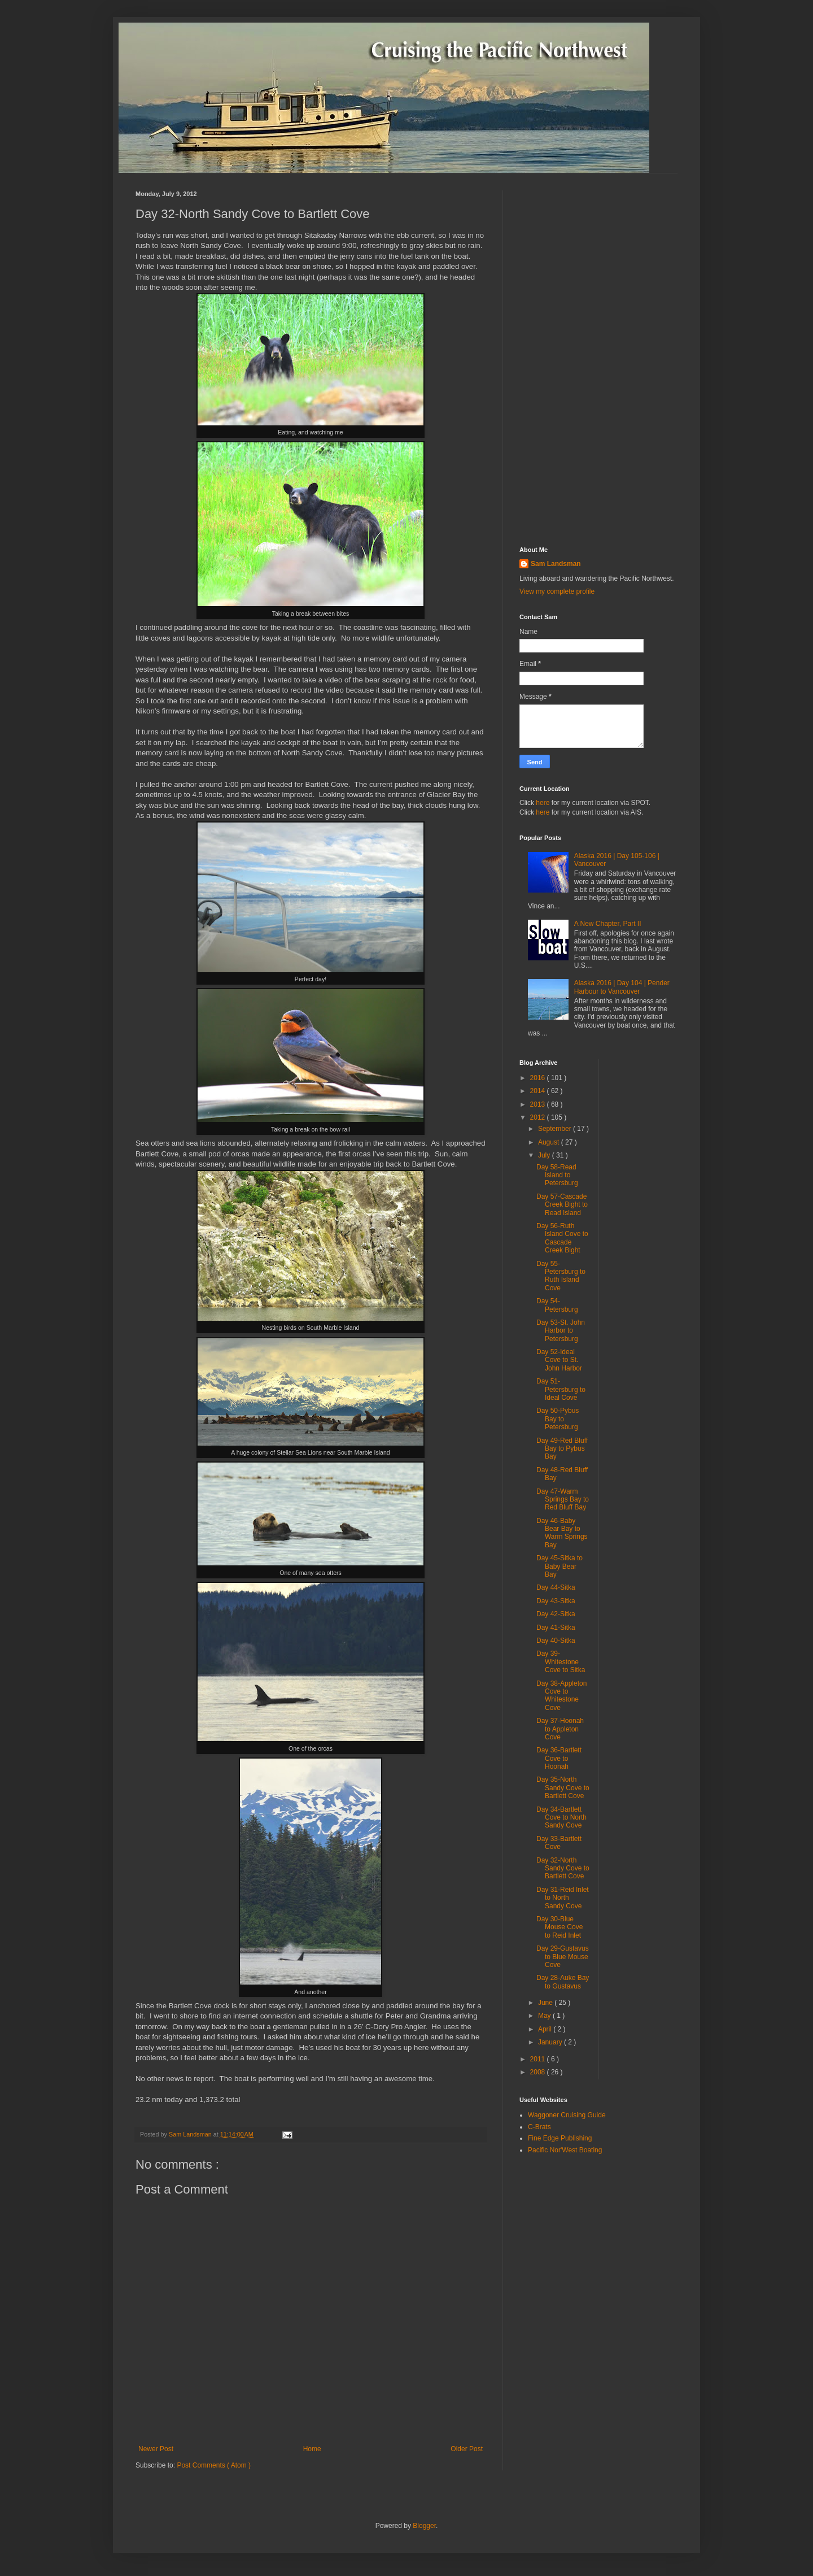  I want to click on Day 41-Sitka, so click(555, 1627).